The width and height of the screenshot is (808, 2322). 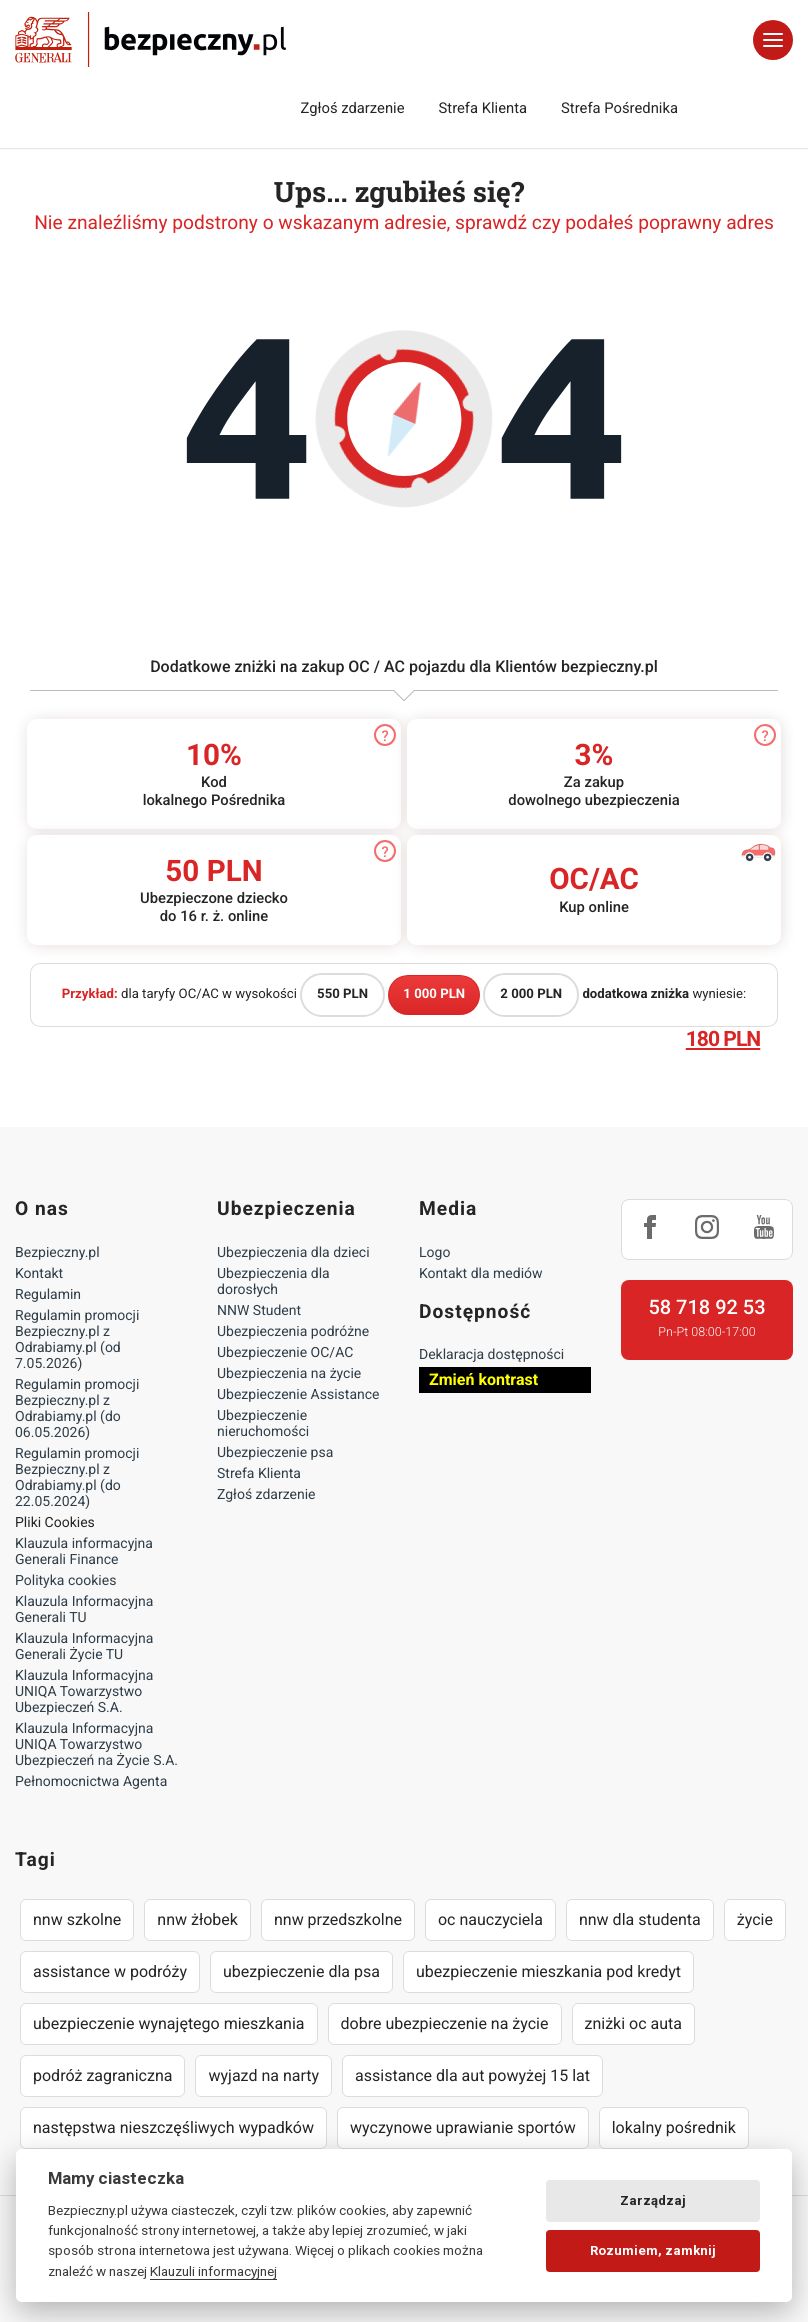 I want to click on Kontakt, so click(x=39, y=1274).